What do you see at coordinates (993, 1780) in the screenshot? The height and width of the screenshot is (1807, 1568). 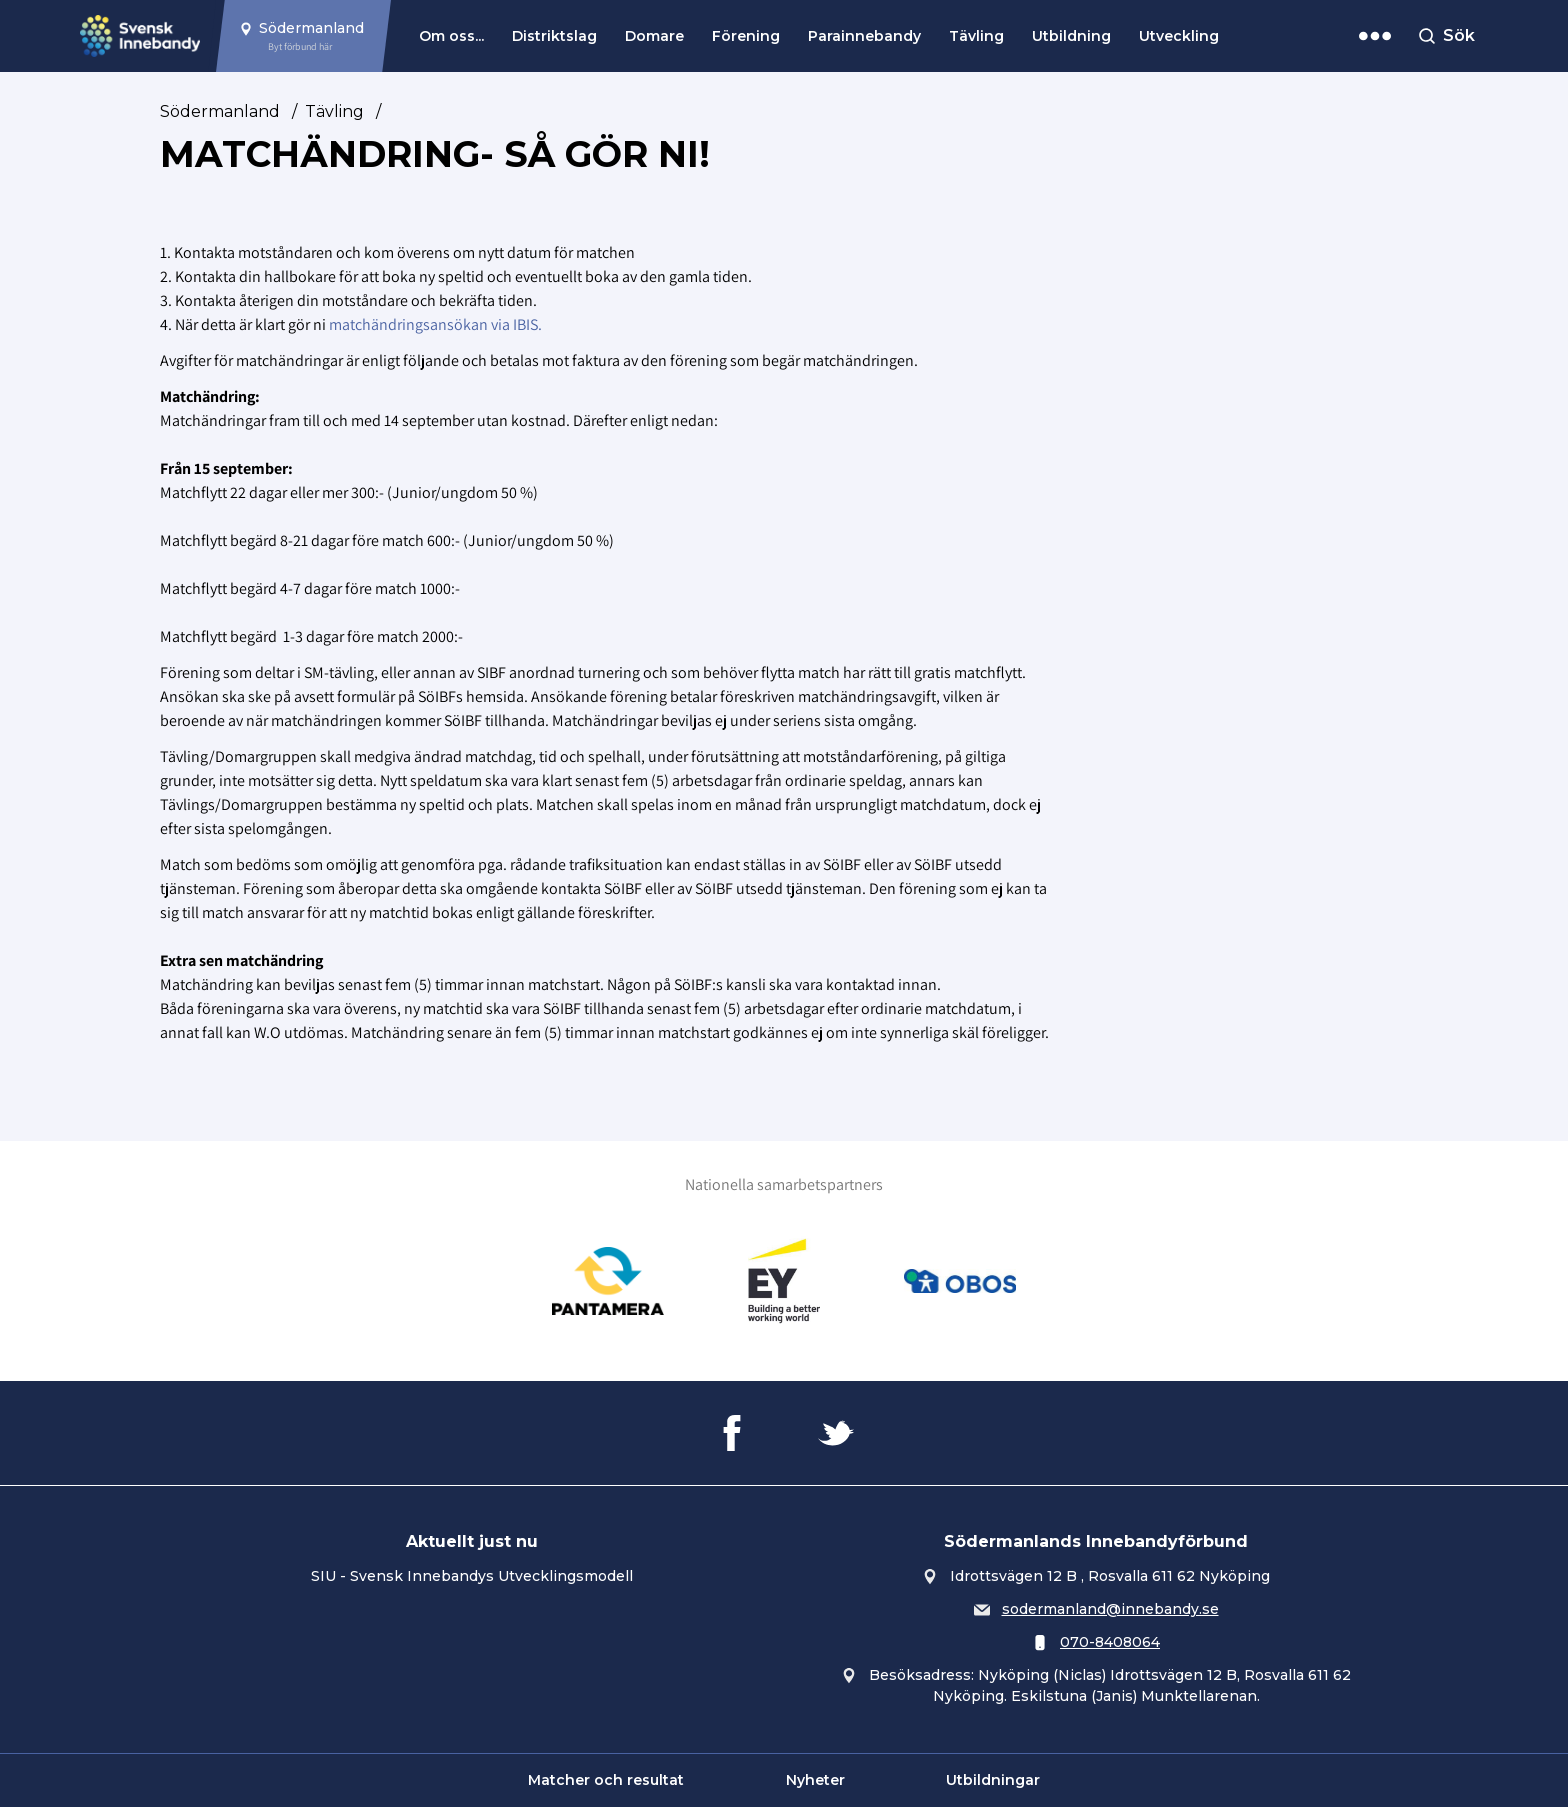 I see `Utbildningar` at bounding box center [993, 1780].